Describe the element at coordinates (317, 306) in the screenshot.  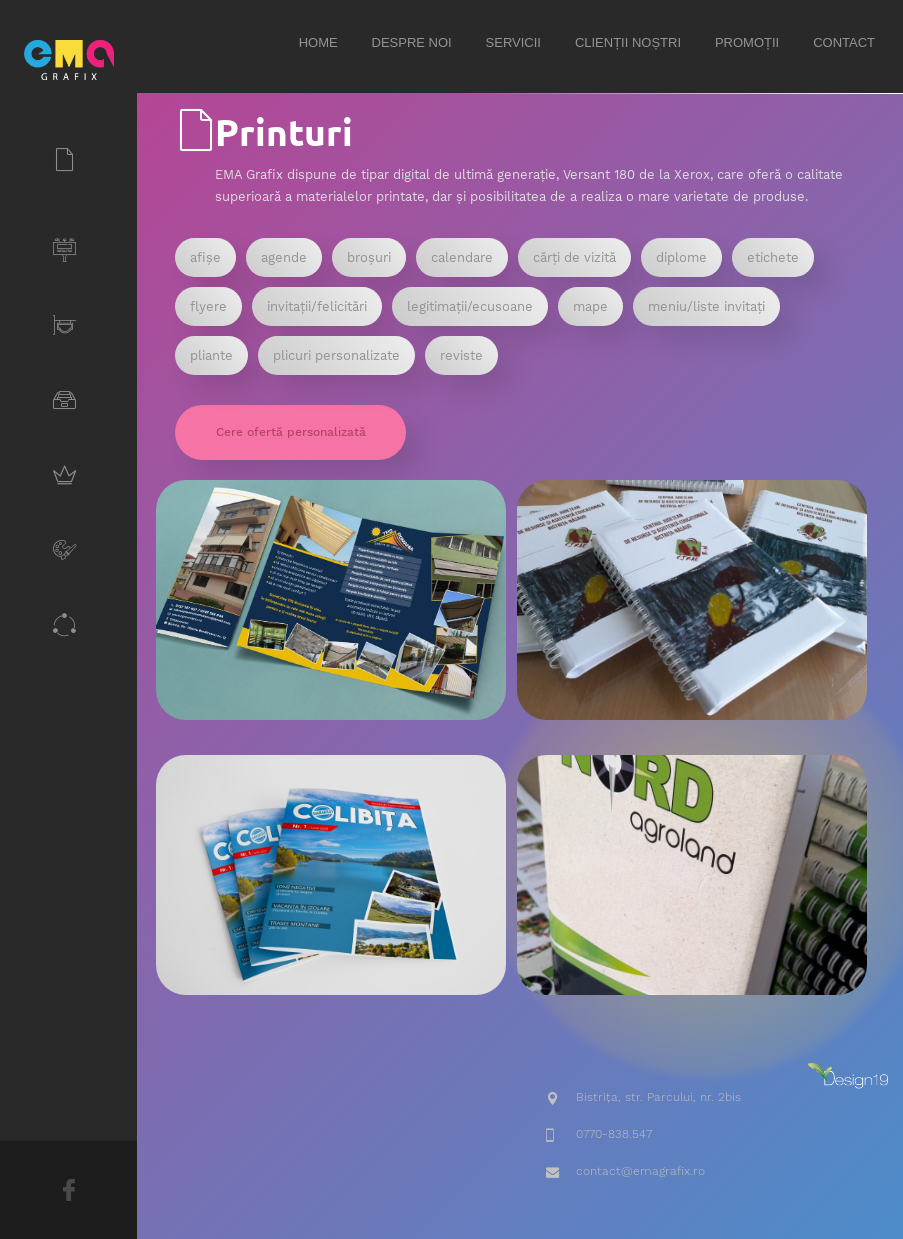
I see `invitații/felicitări` at that location.